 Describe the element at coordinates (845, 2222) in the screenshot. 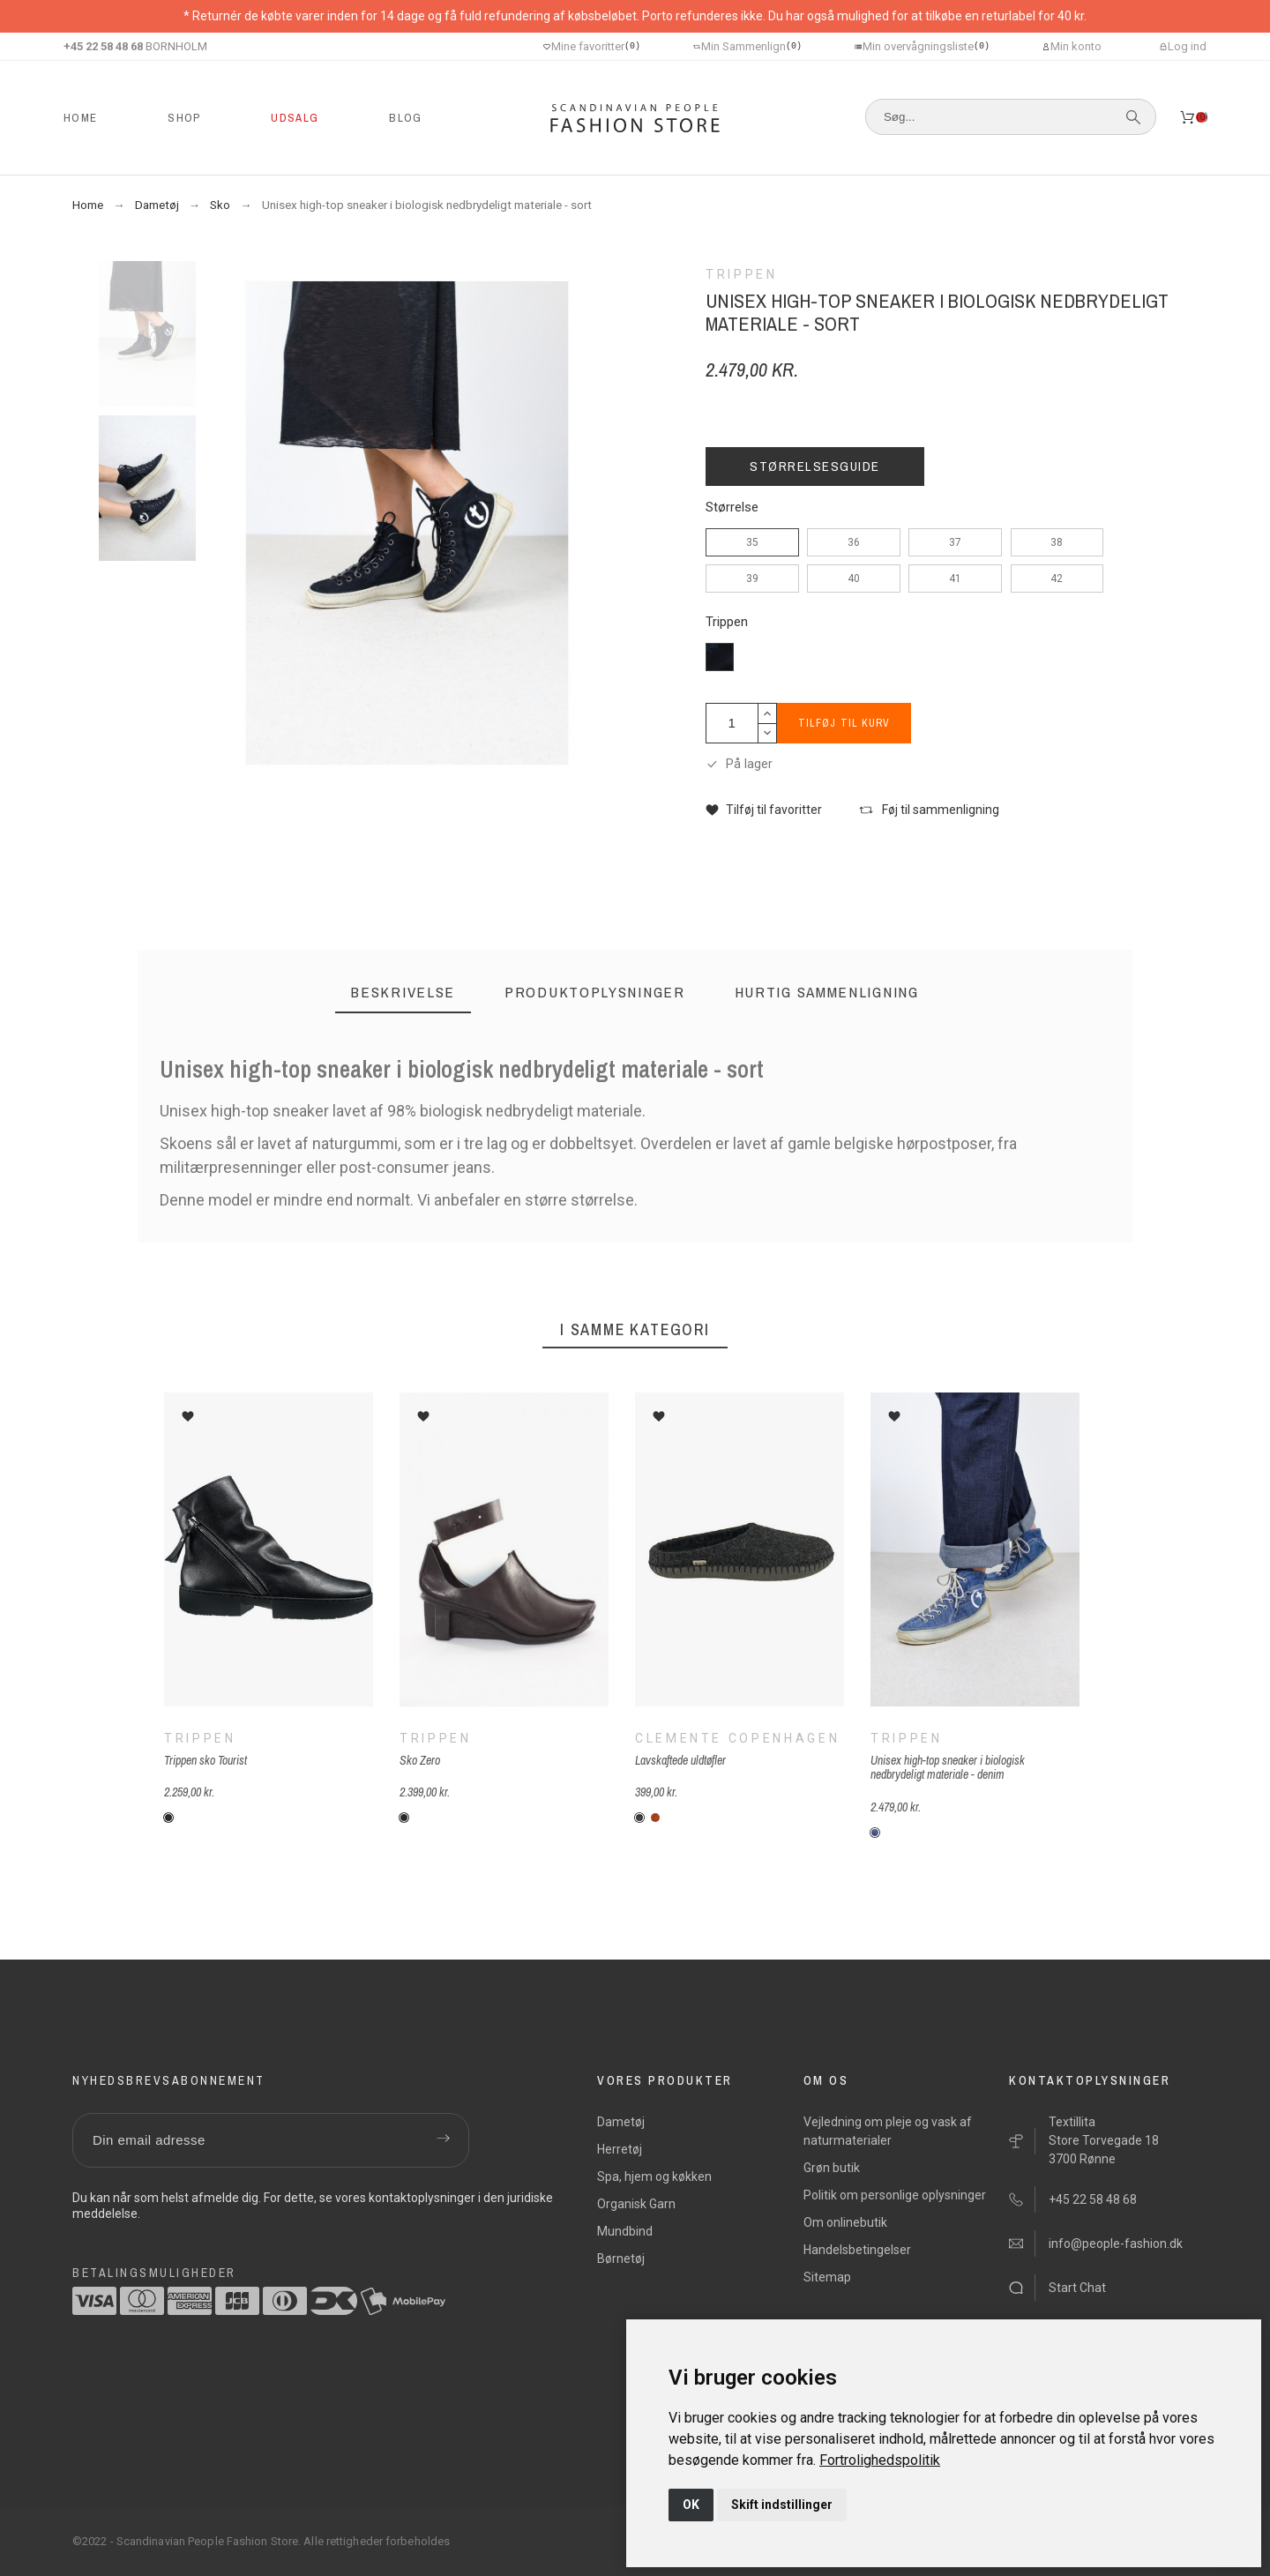

I see `Om onlinebutik` at that location.